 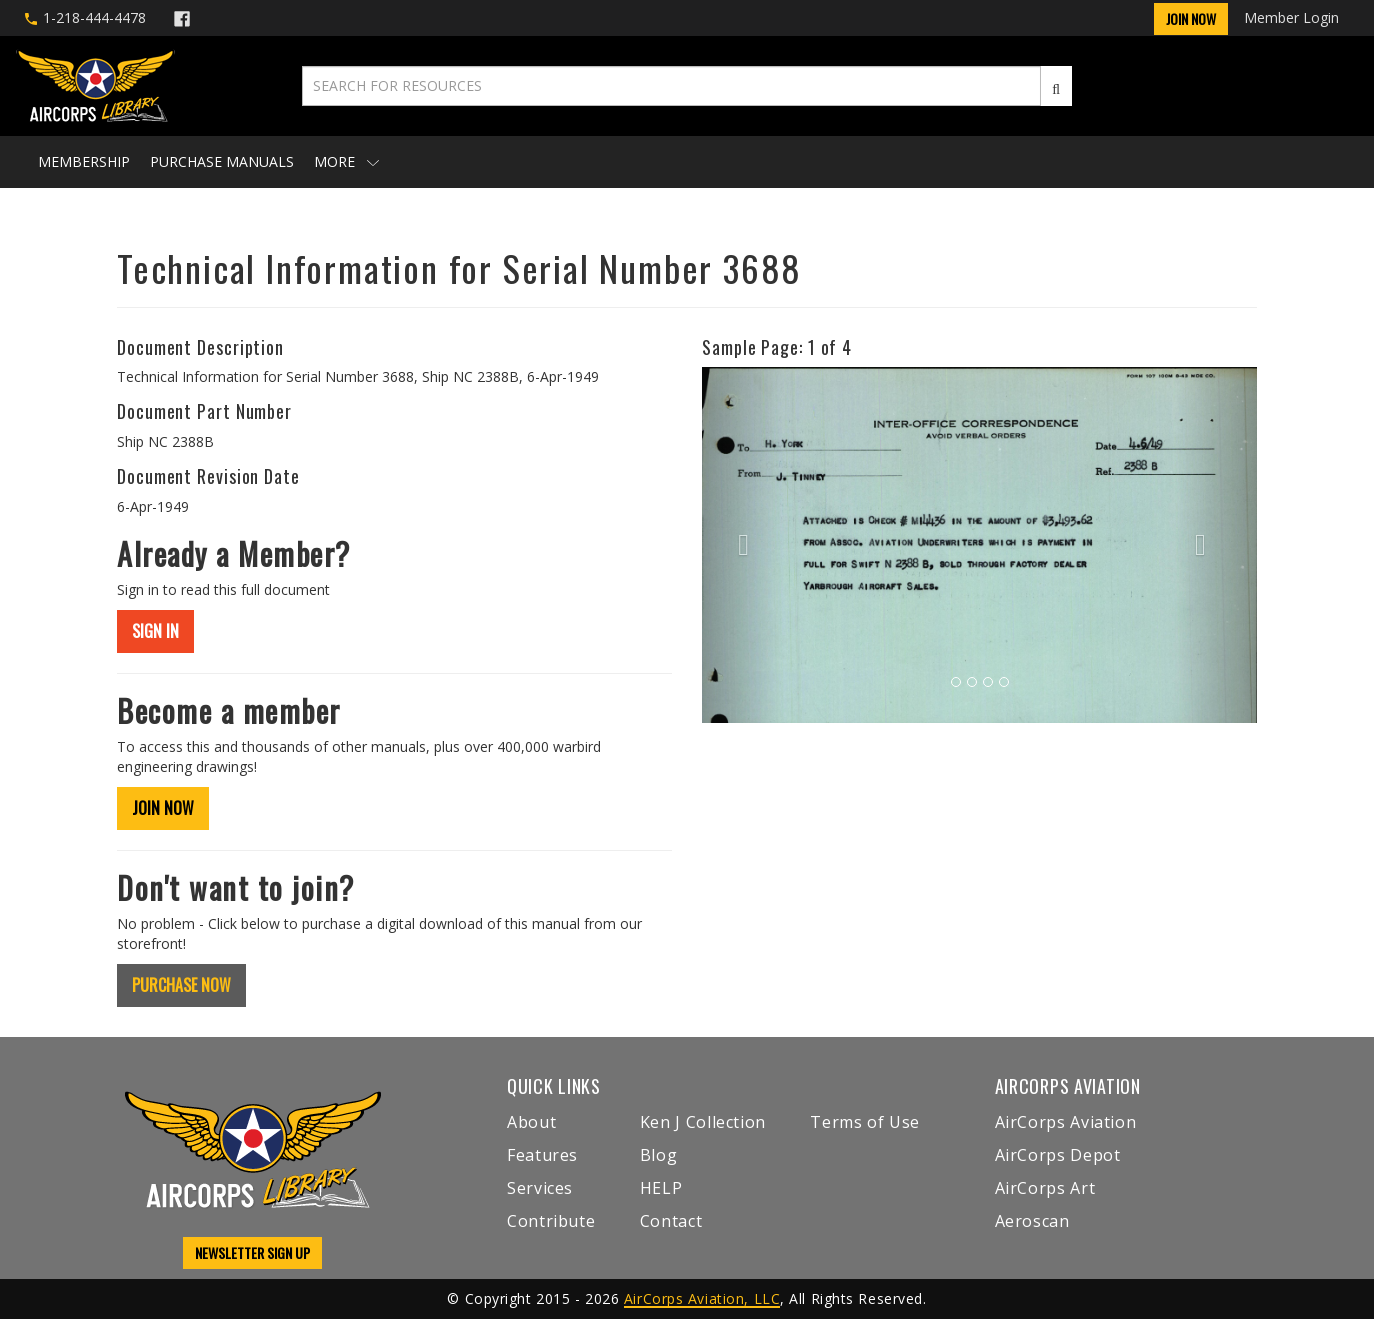 I want to click on AirCorps Aviation, so click(x=1066, y=1122).